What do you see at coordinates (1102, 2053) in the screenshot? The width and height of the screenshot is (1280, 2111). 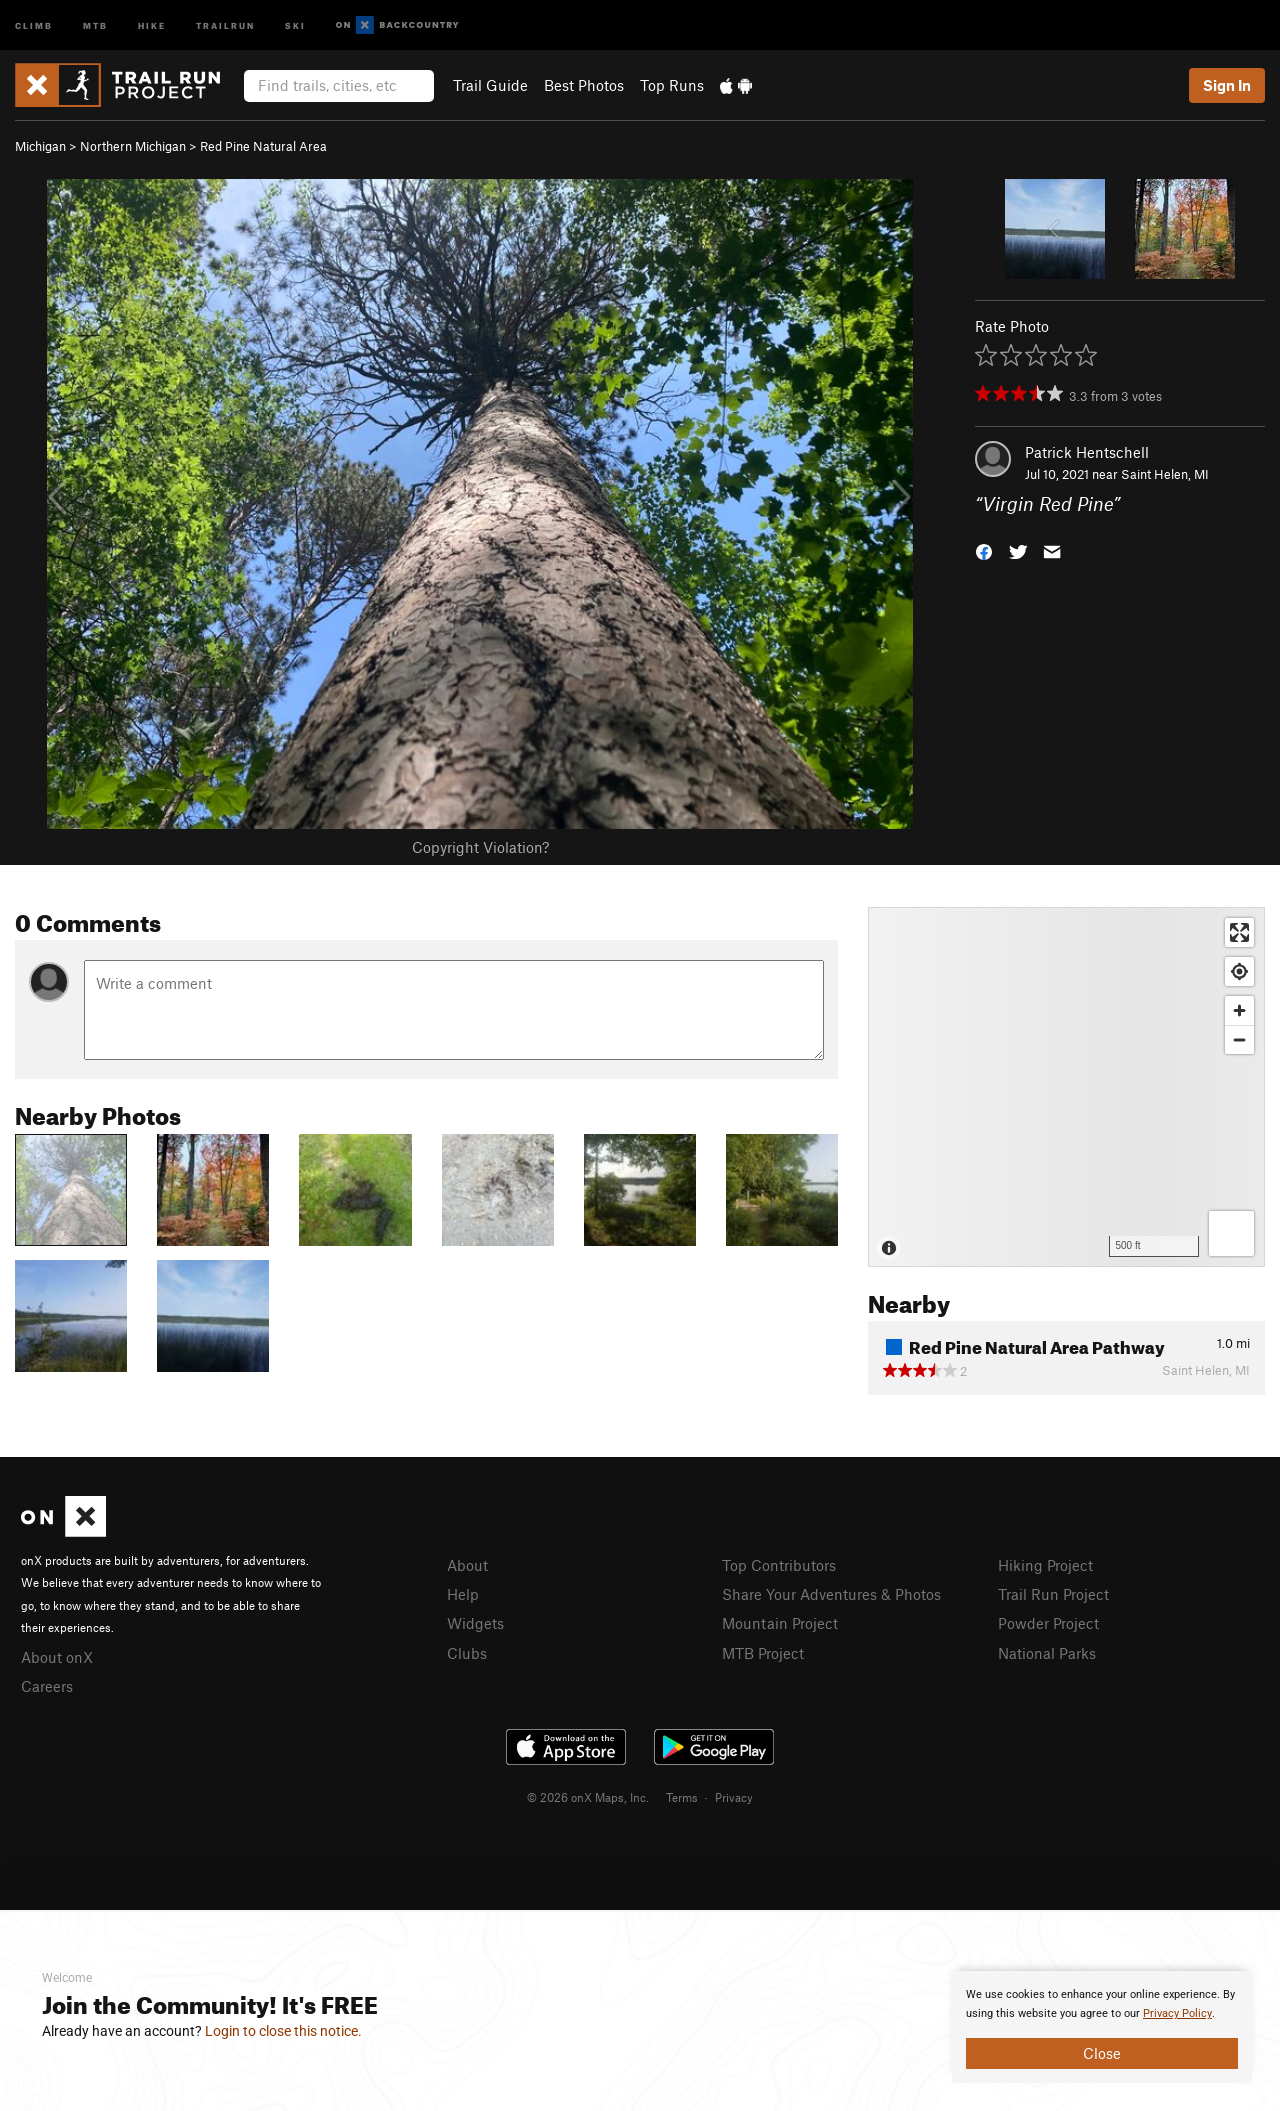 I see `Close` at bounding box center [1102, 2053].